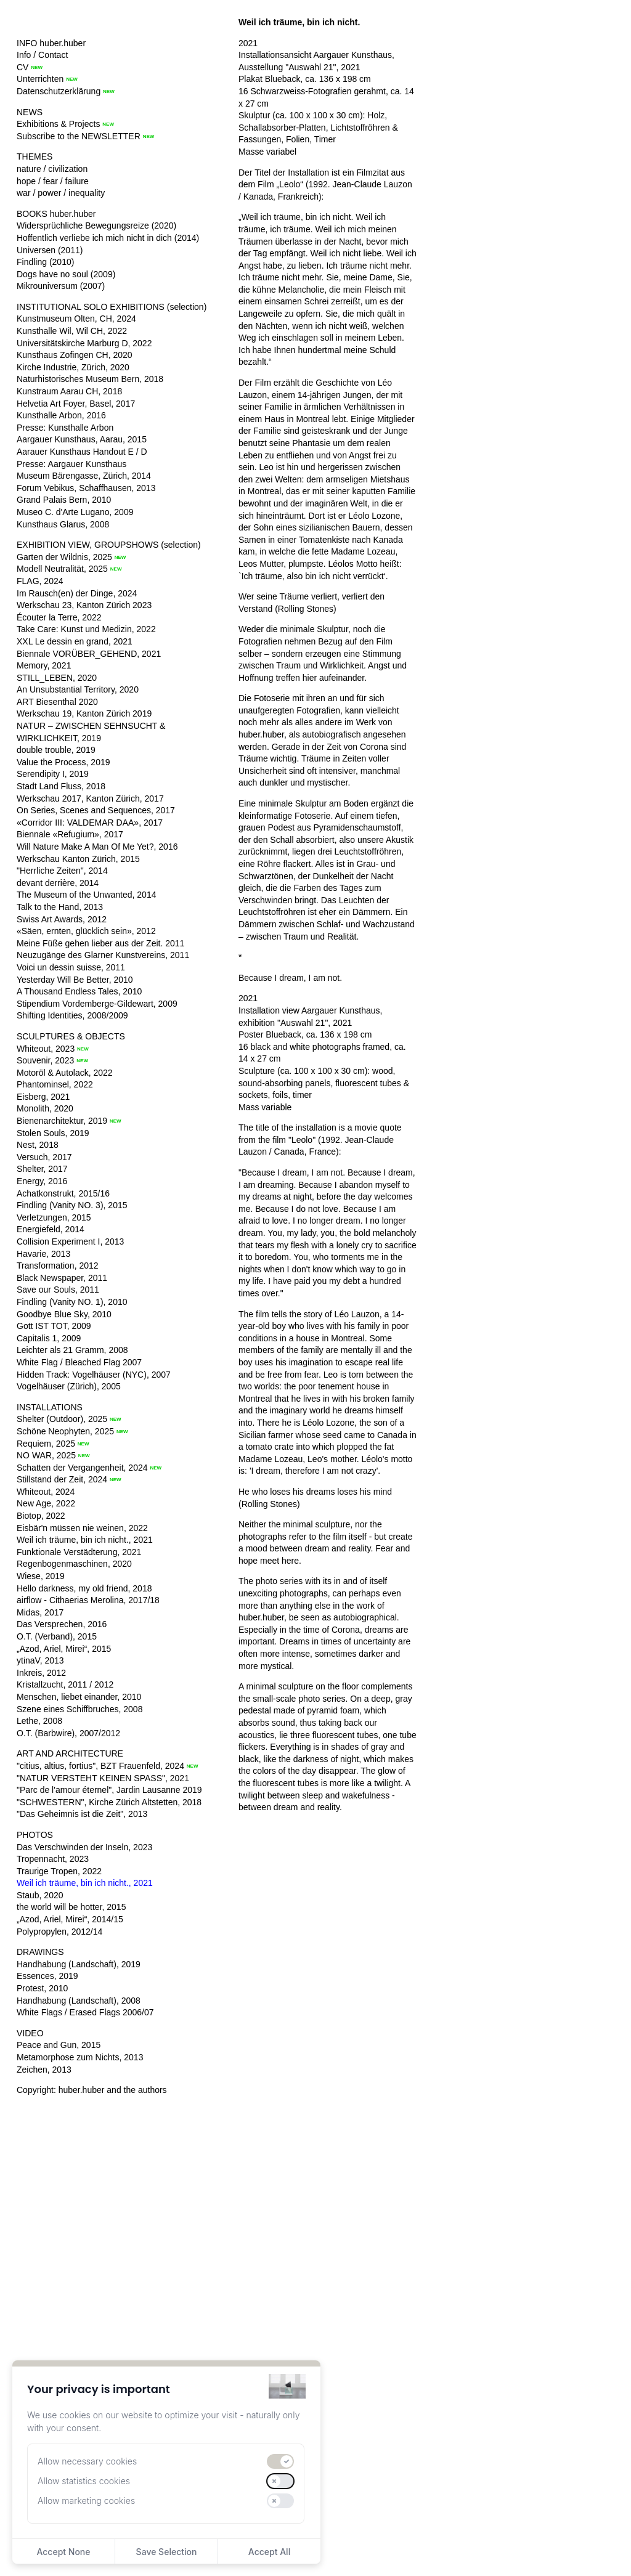  I want to click on Museum Bärengasse, Zürich, 2014, so click(84, 476).